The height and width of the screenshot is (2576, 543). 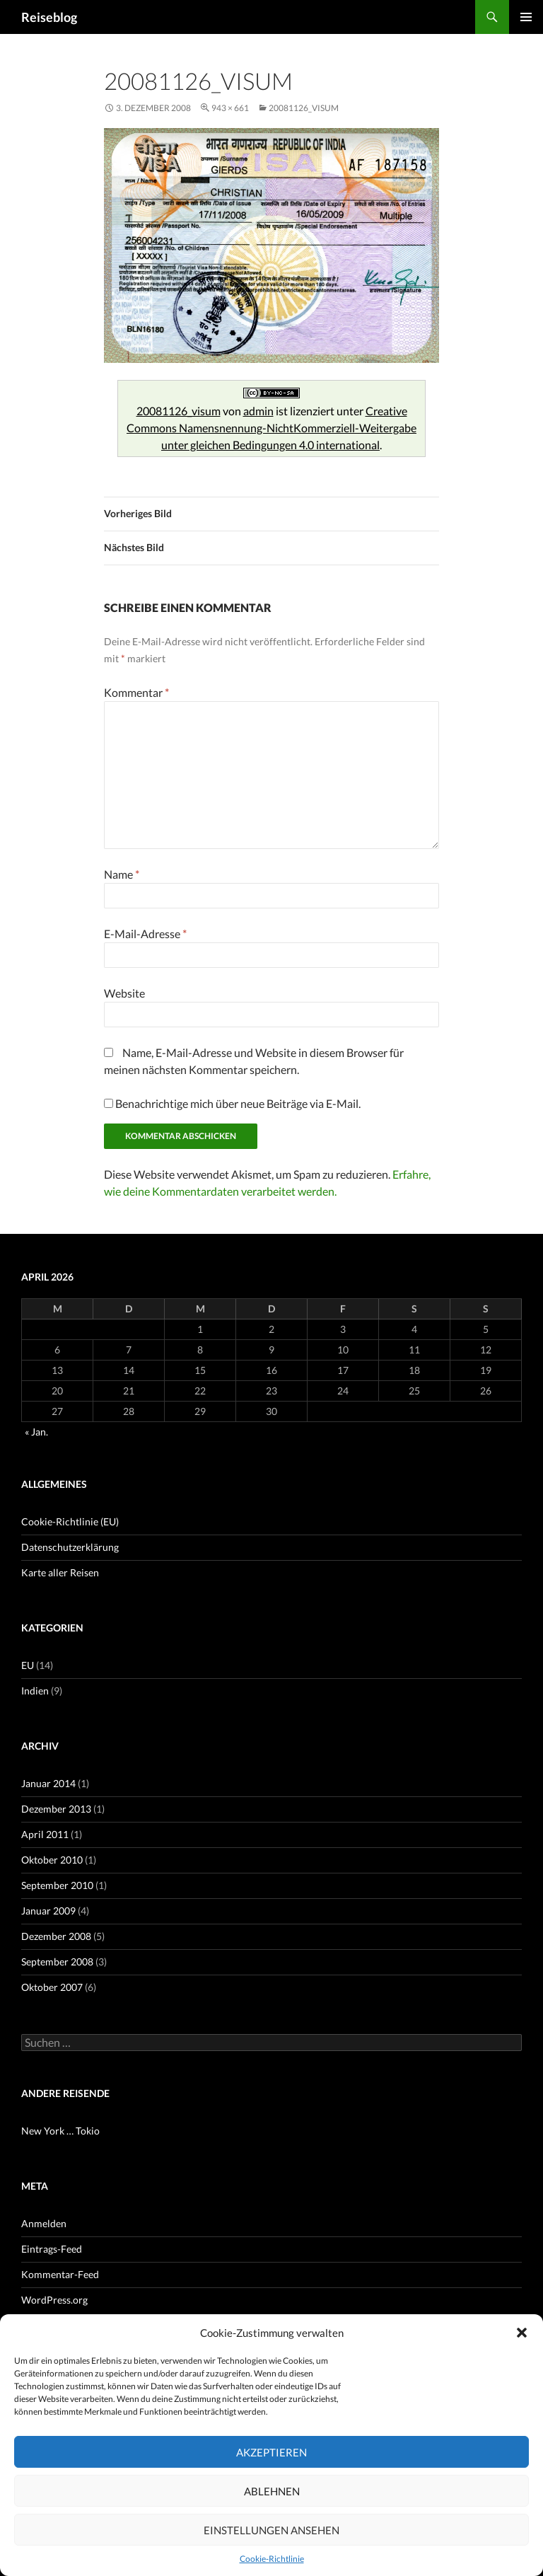 What do you see at coordinates (272, 2491) in the screenshot?
I see `Ablehnen` at bounding box center [272, 2491].